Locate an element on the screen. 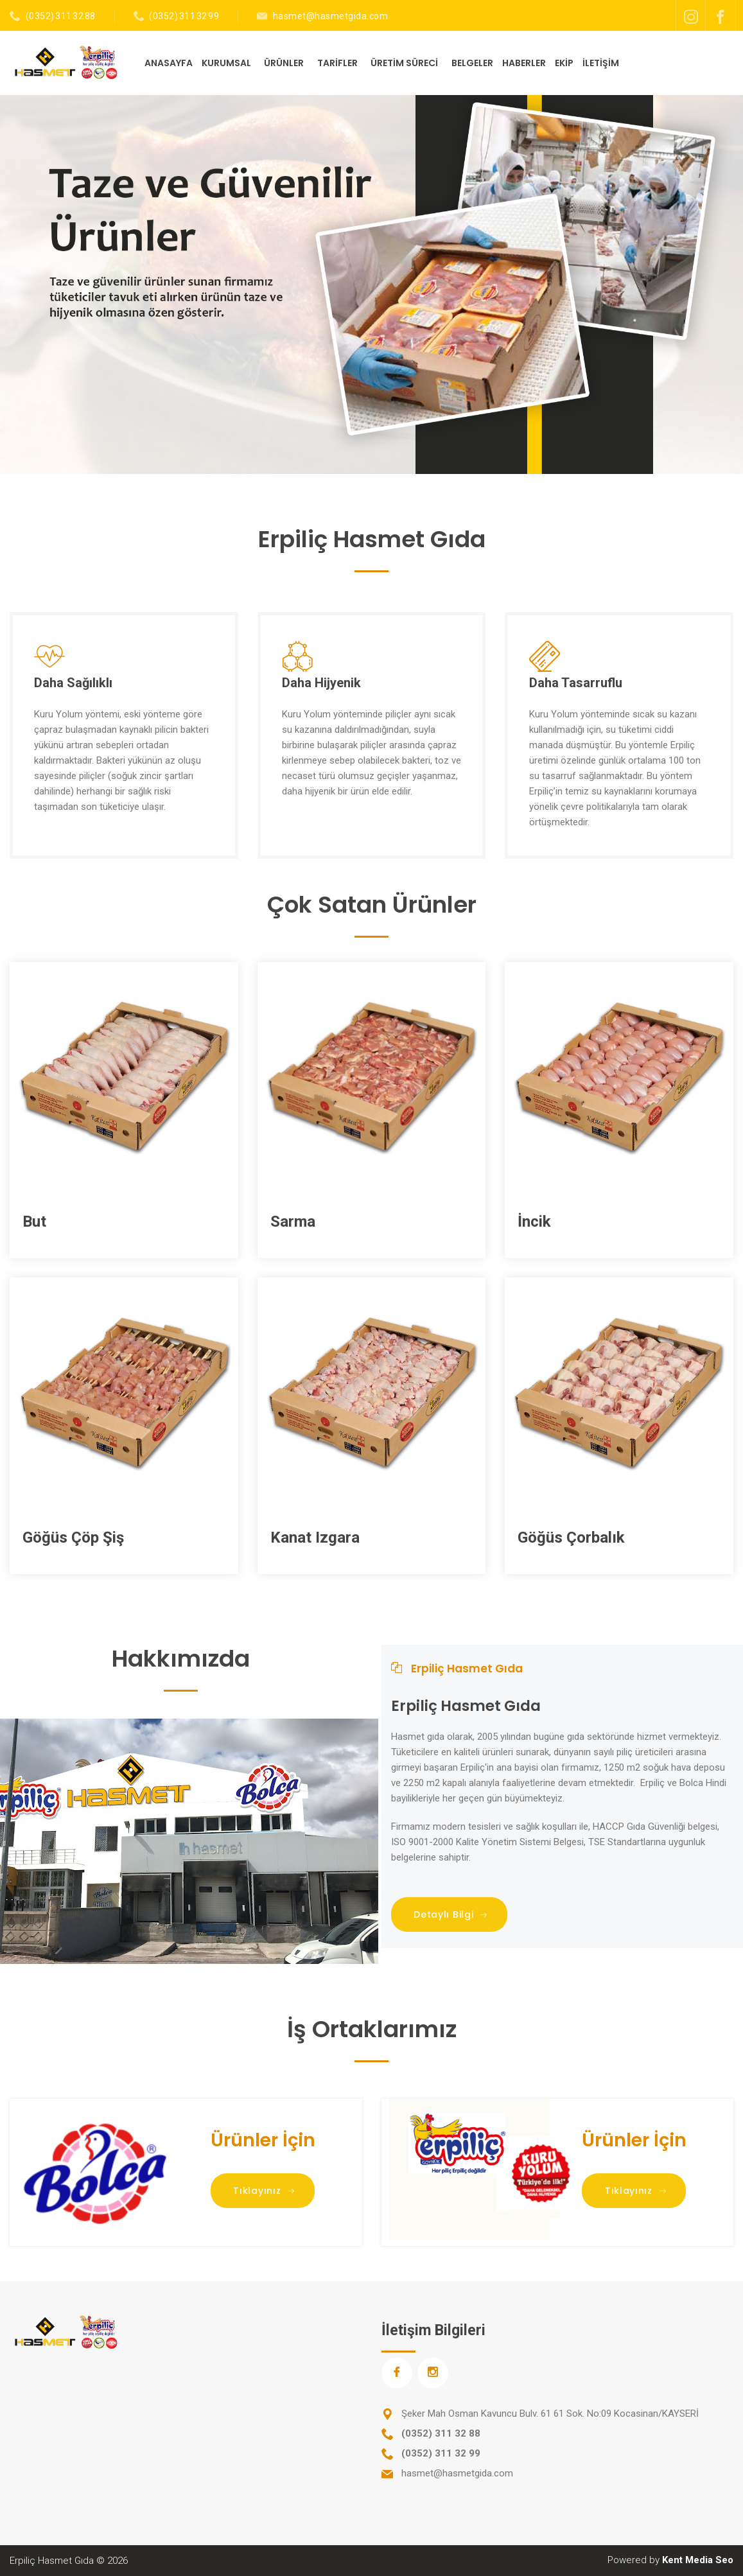 The height and width of the screenshot is (2576, 743). (0352) 311 32 99 is located at coordinates (184, 16).